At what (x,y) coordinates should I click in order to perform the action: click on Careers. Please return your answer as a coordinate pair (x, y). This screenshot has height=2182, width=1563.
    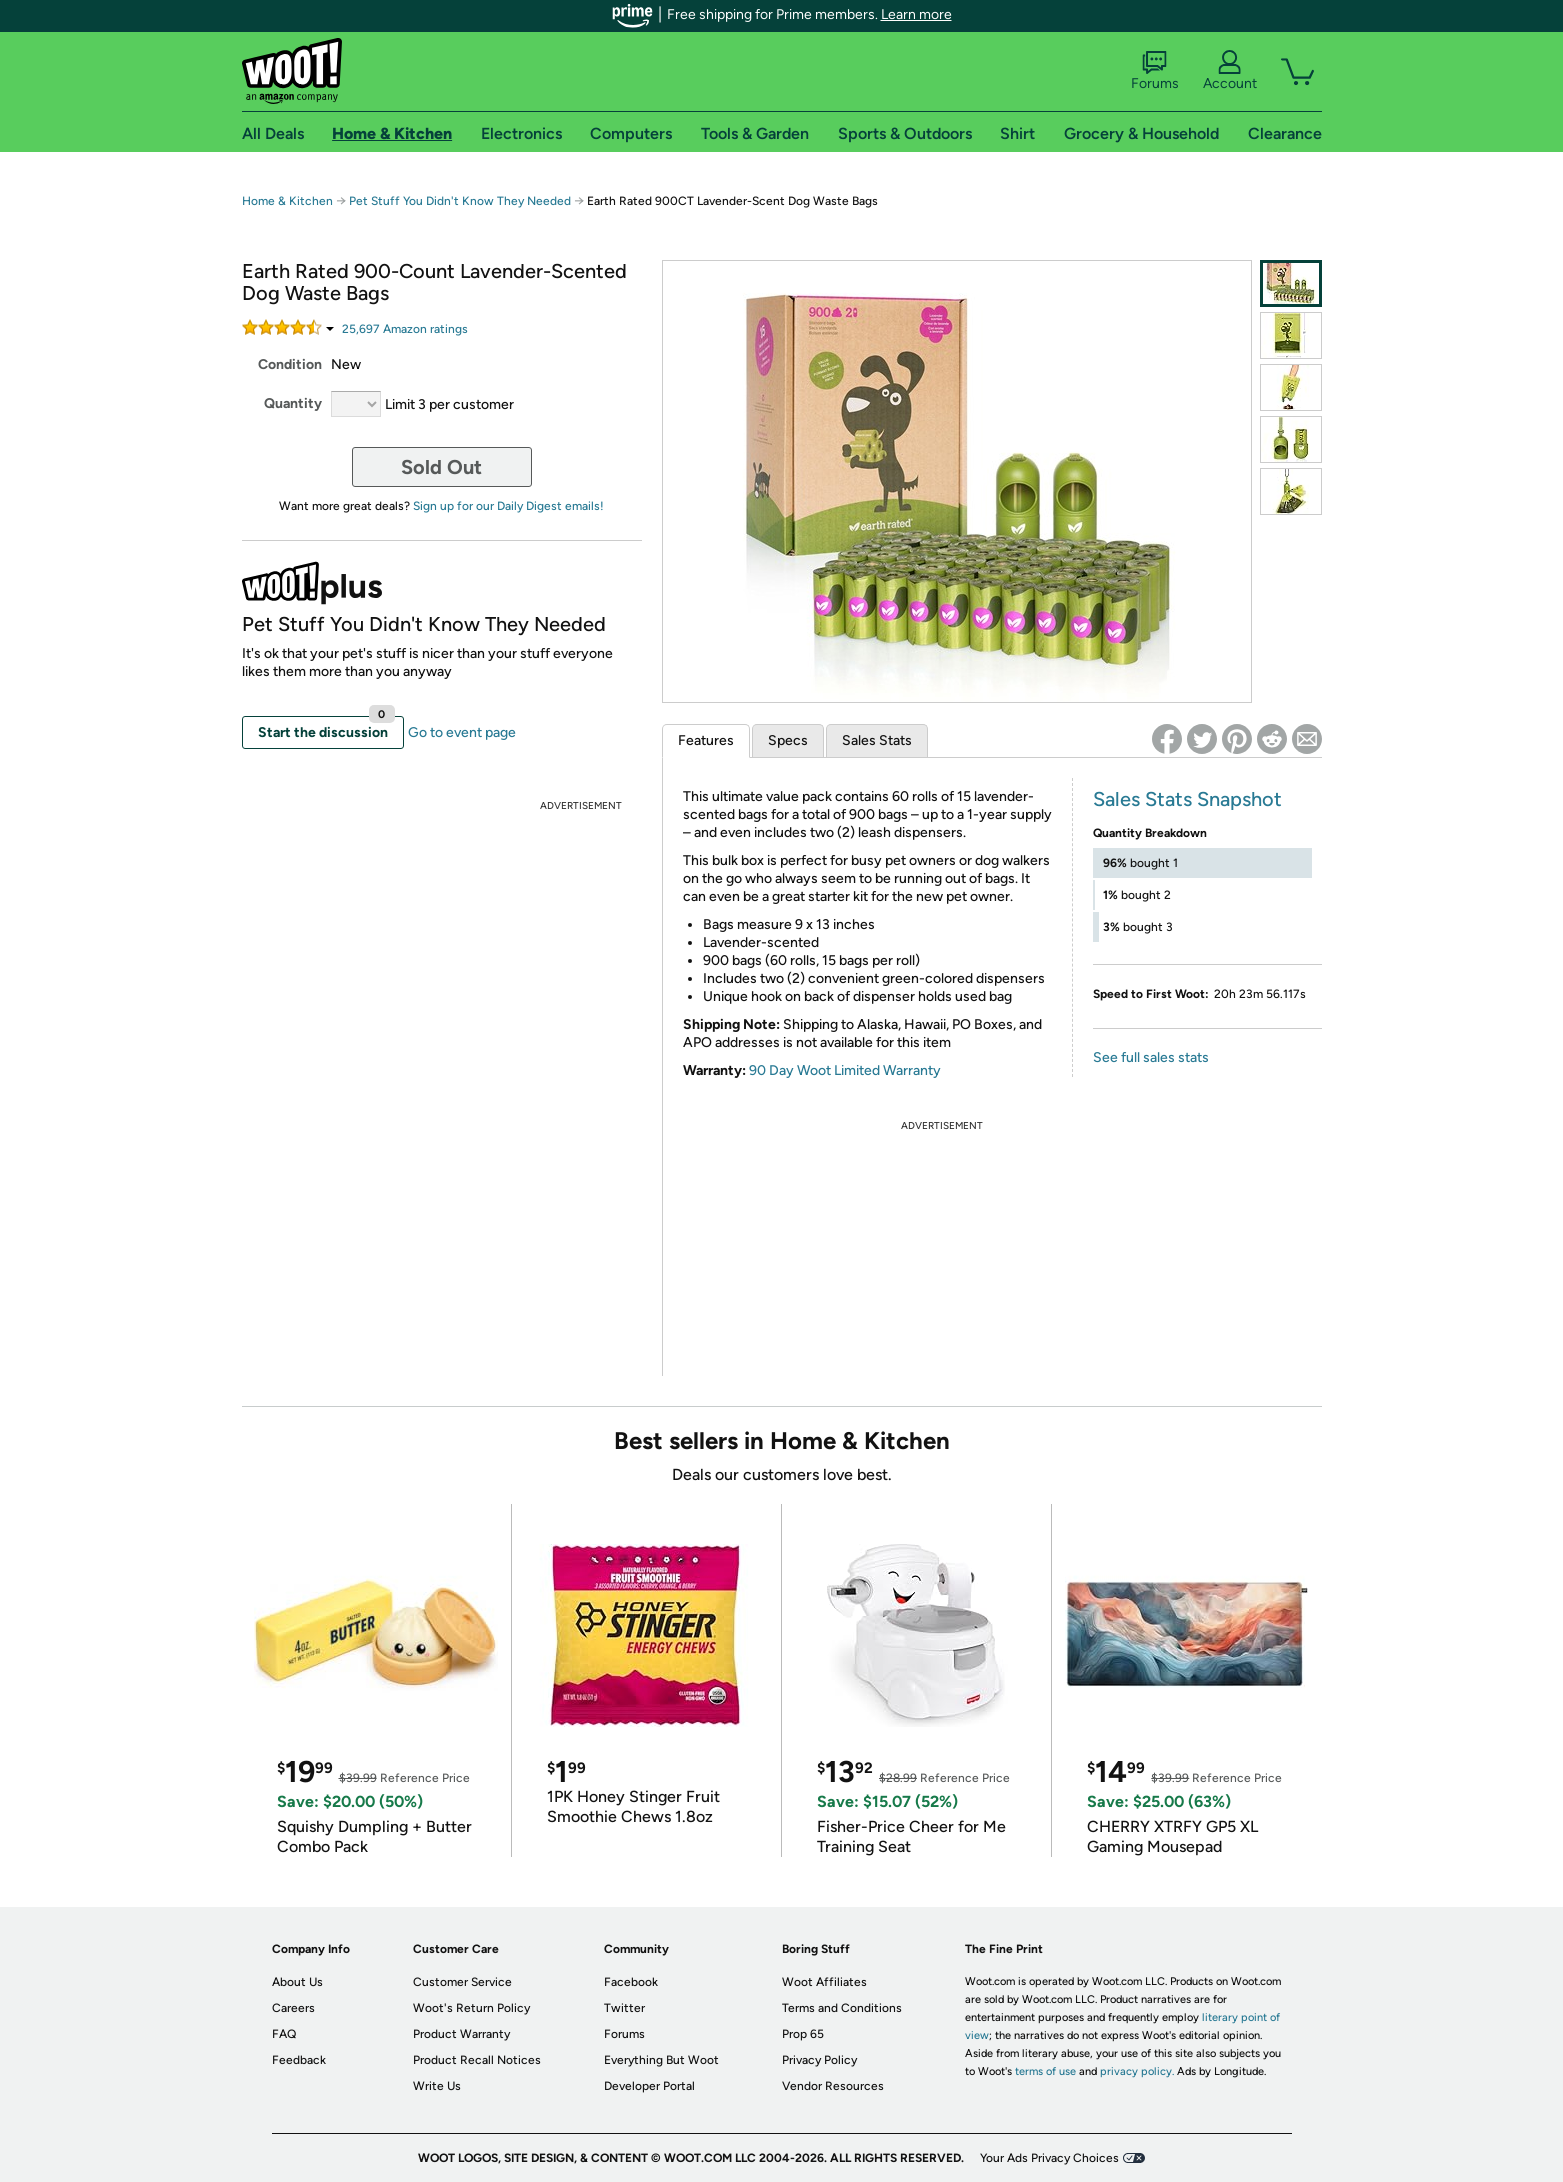
    Looking at the image, I should click on (293, 2008).